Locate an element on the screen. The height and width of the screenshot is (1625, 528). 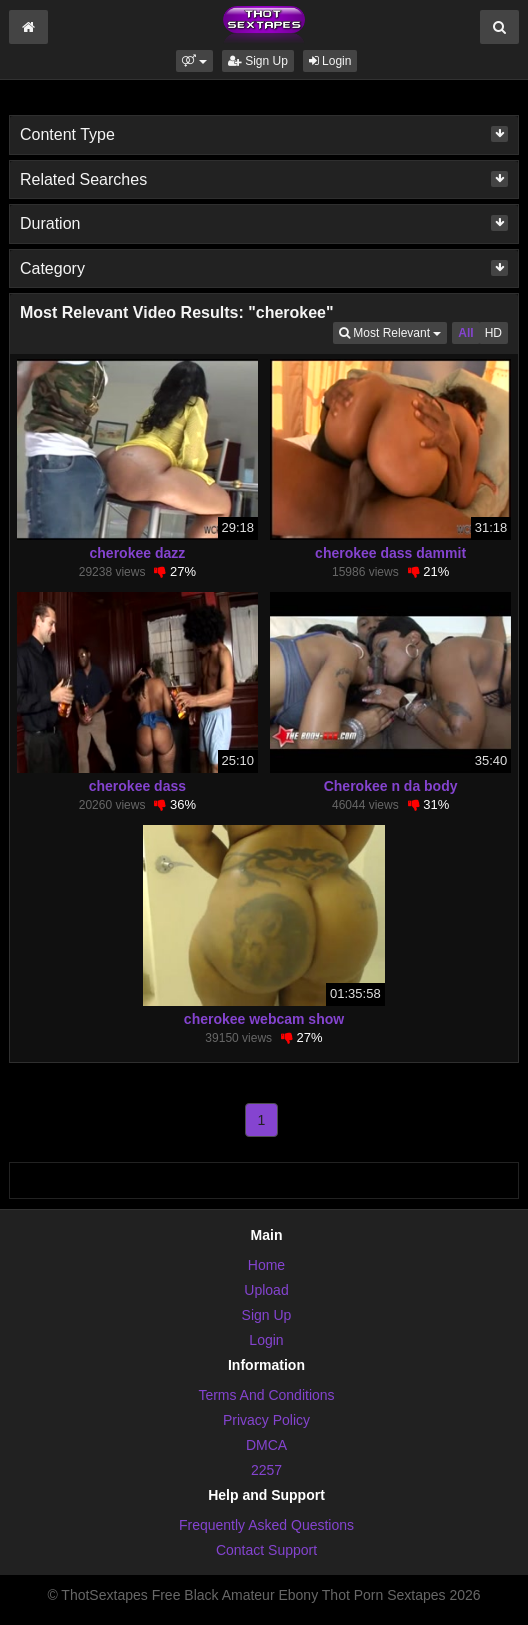
HD is located at coordinates (493, 333).